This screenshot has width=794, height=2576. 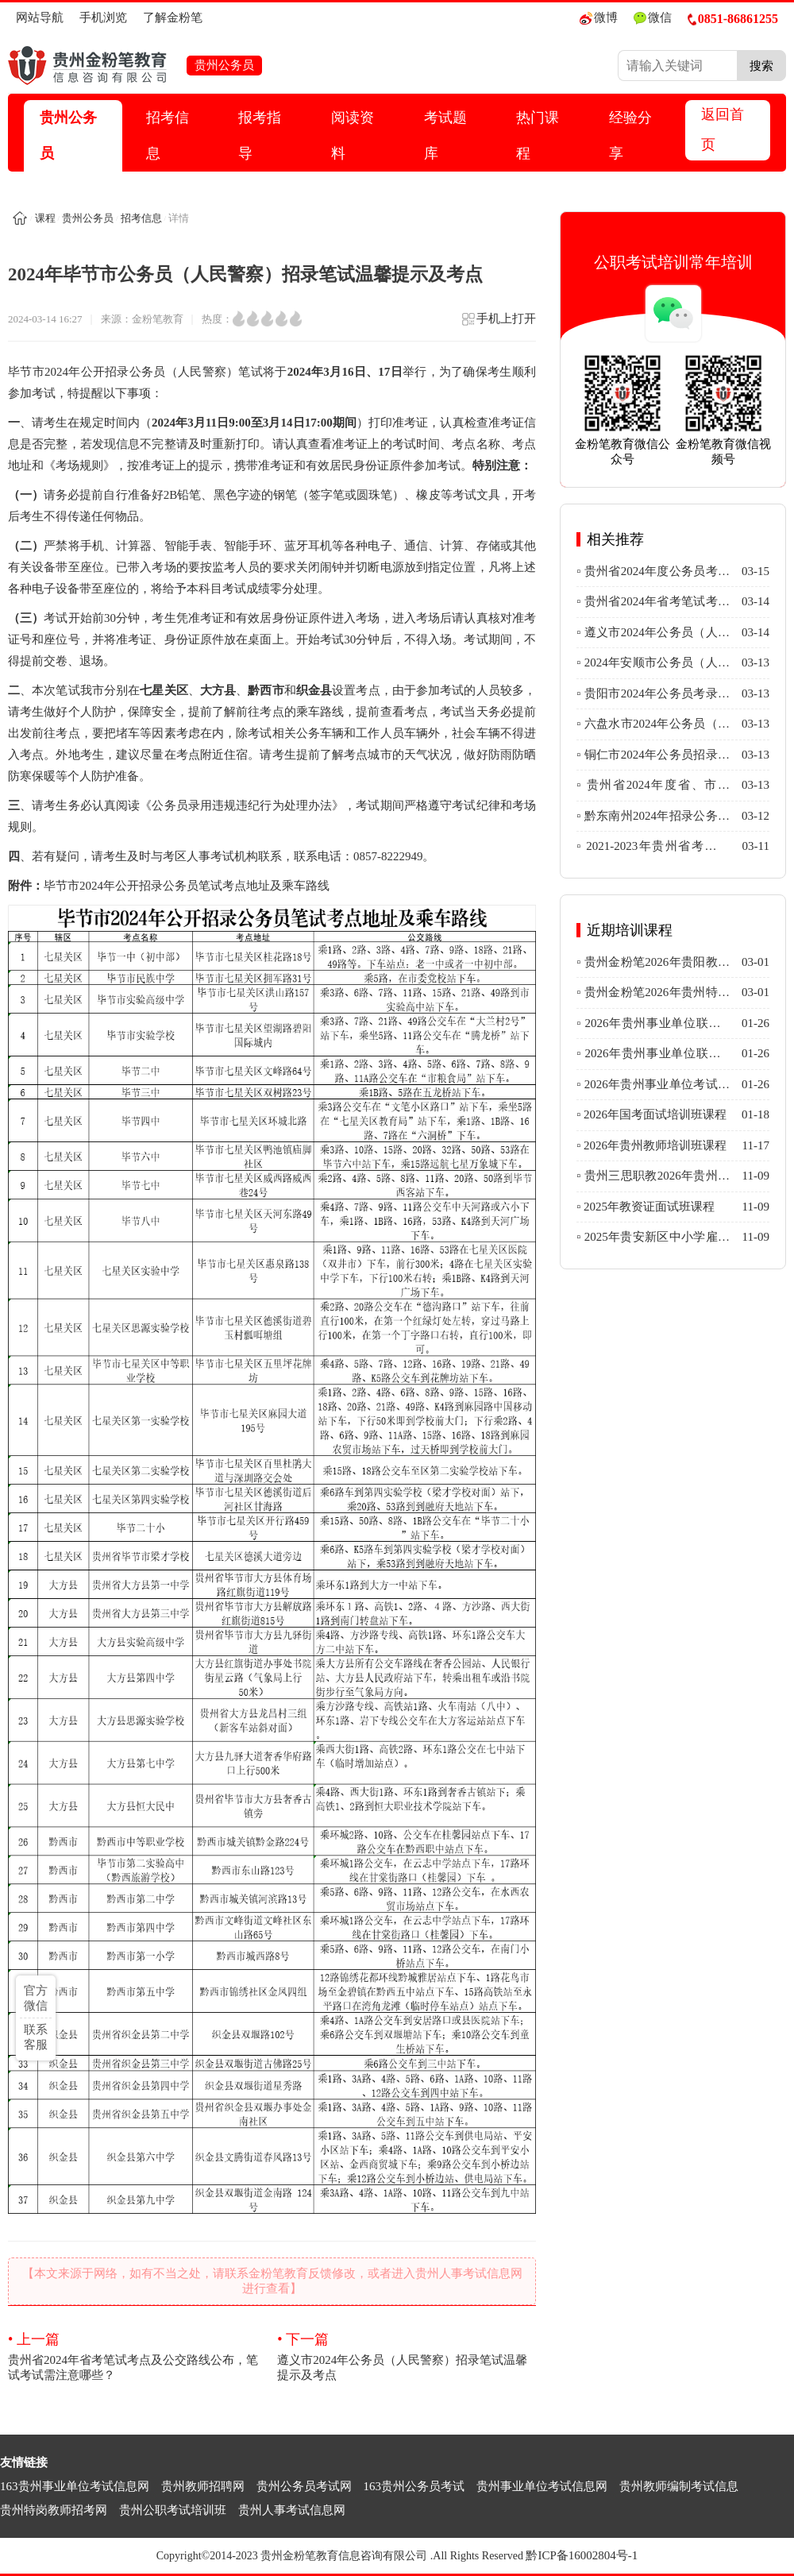 I want to click on 贵州特岗教师招考网, so click(x=53, y=2510).